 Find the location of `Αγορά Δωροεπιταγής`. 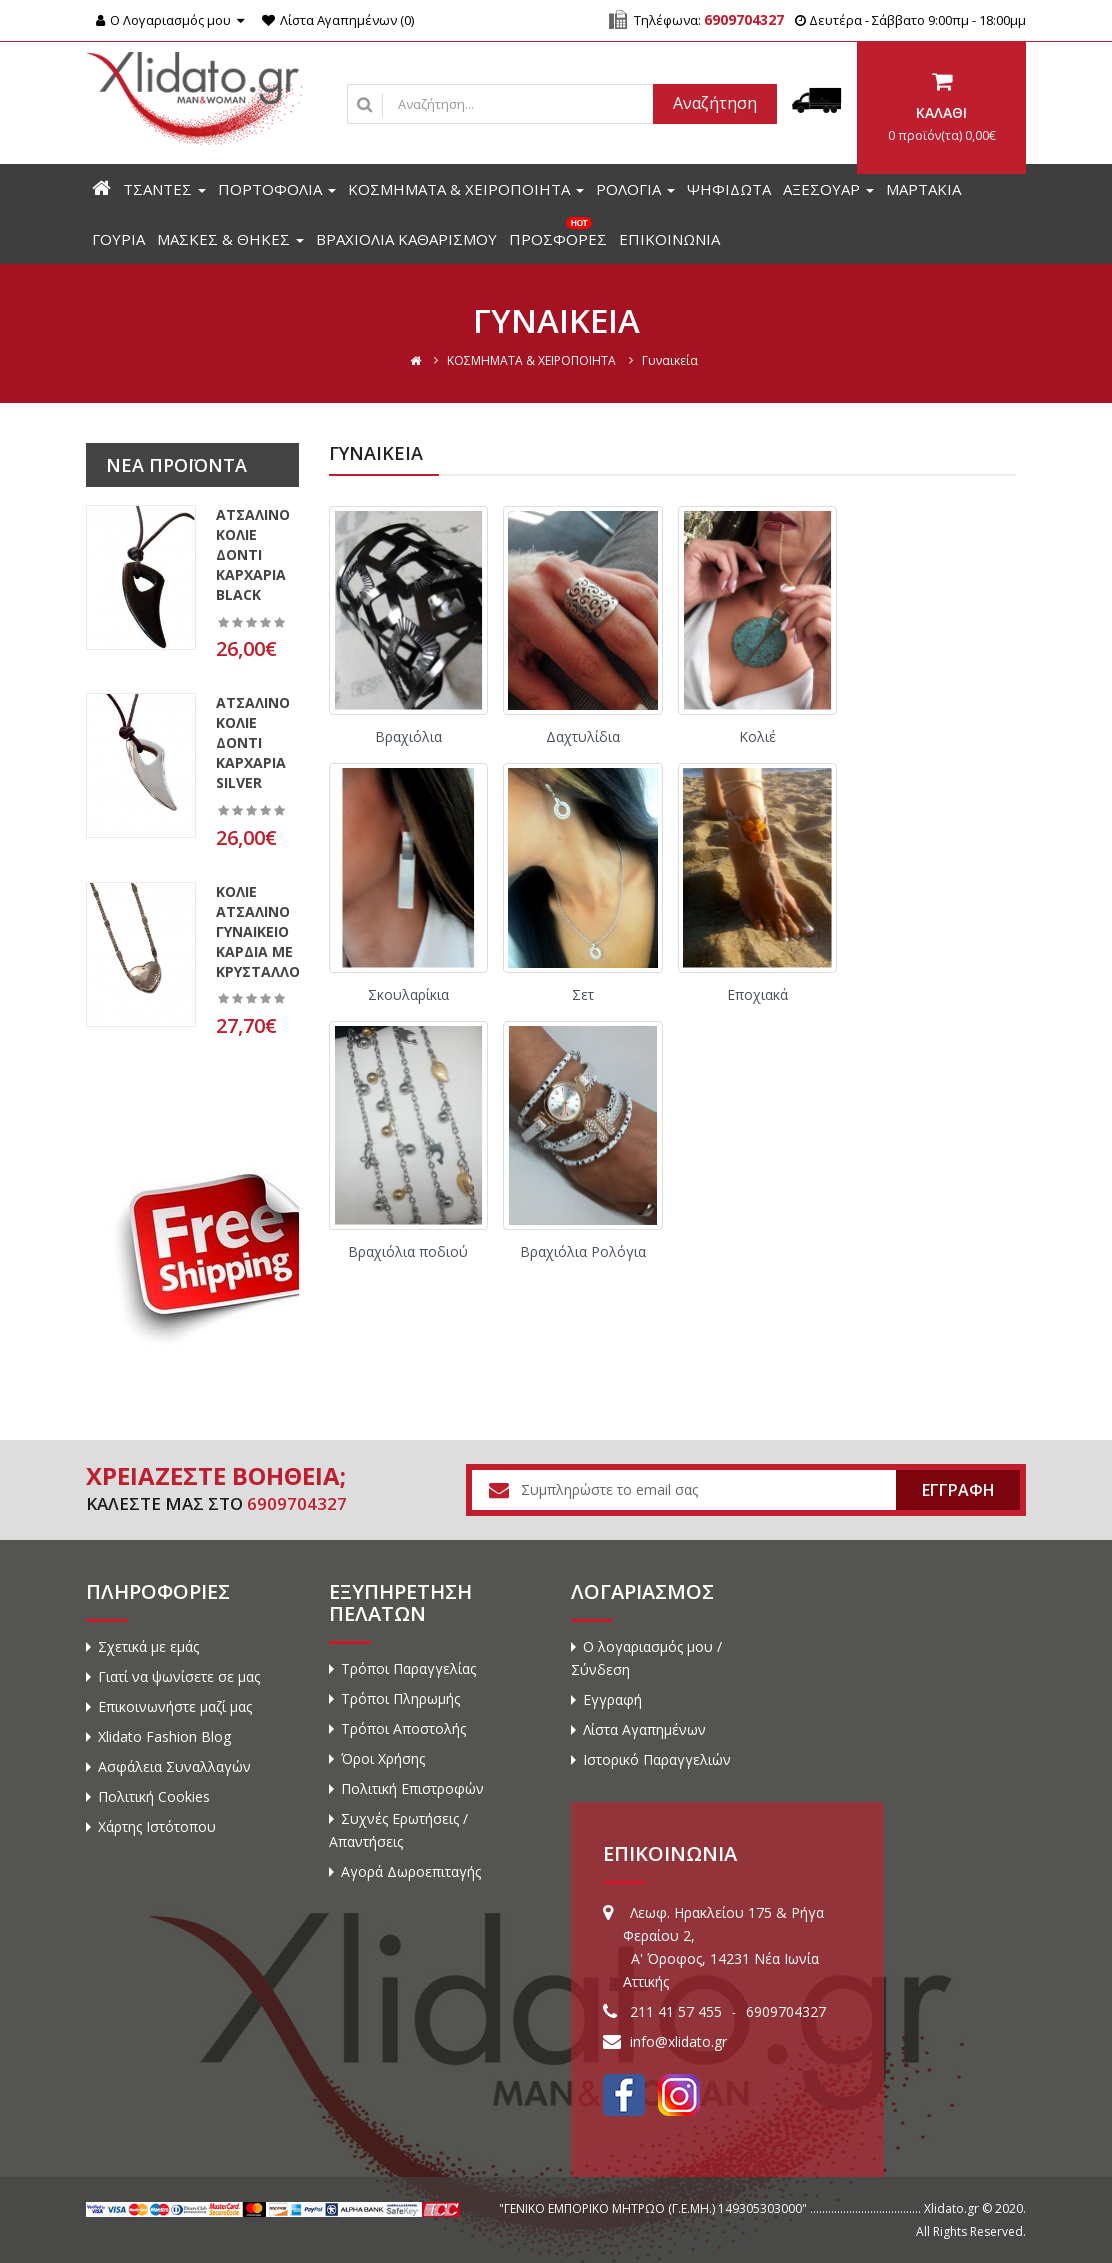

Αγορά Δωροεπιταγής is located at coordinates (411, 1871).